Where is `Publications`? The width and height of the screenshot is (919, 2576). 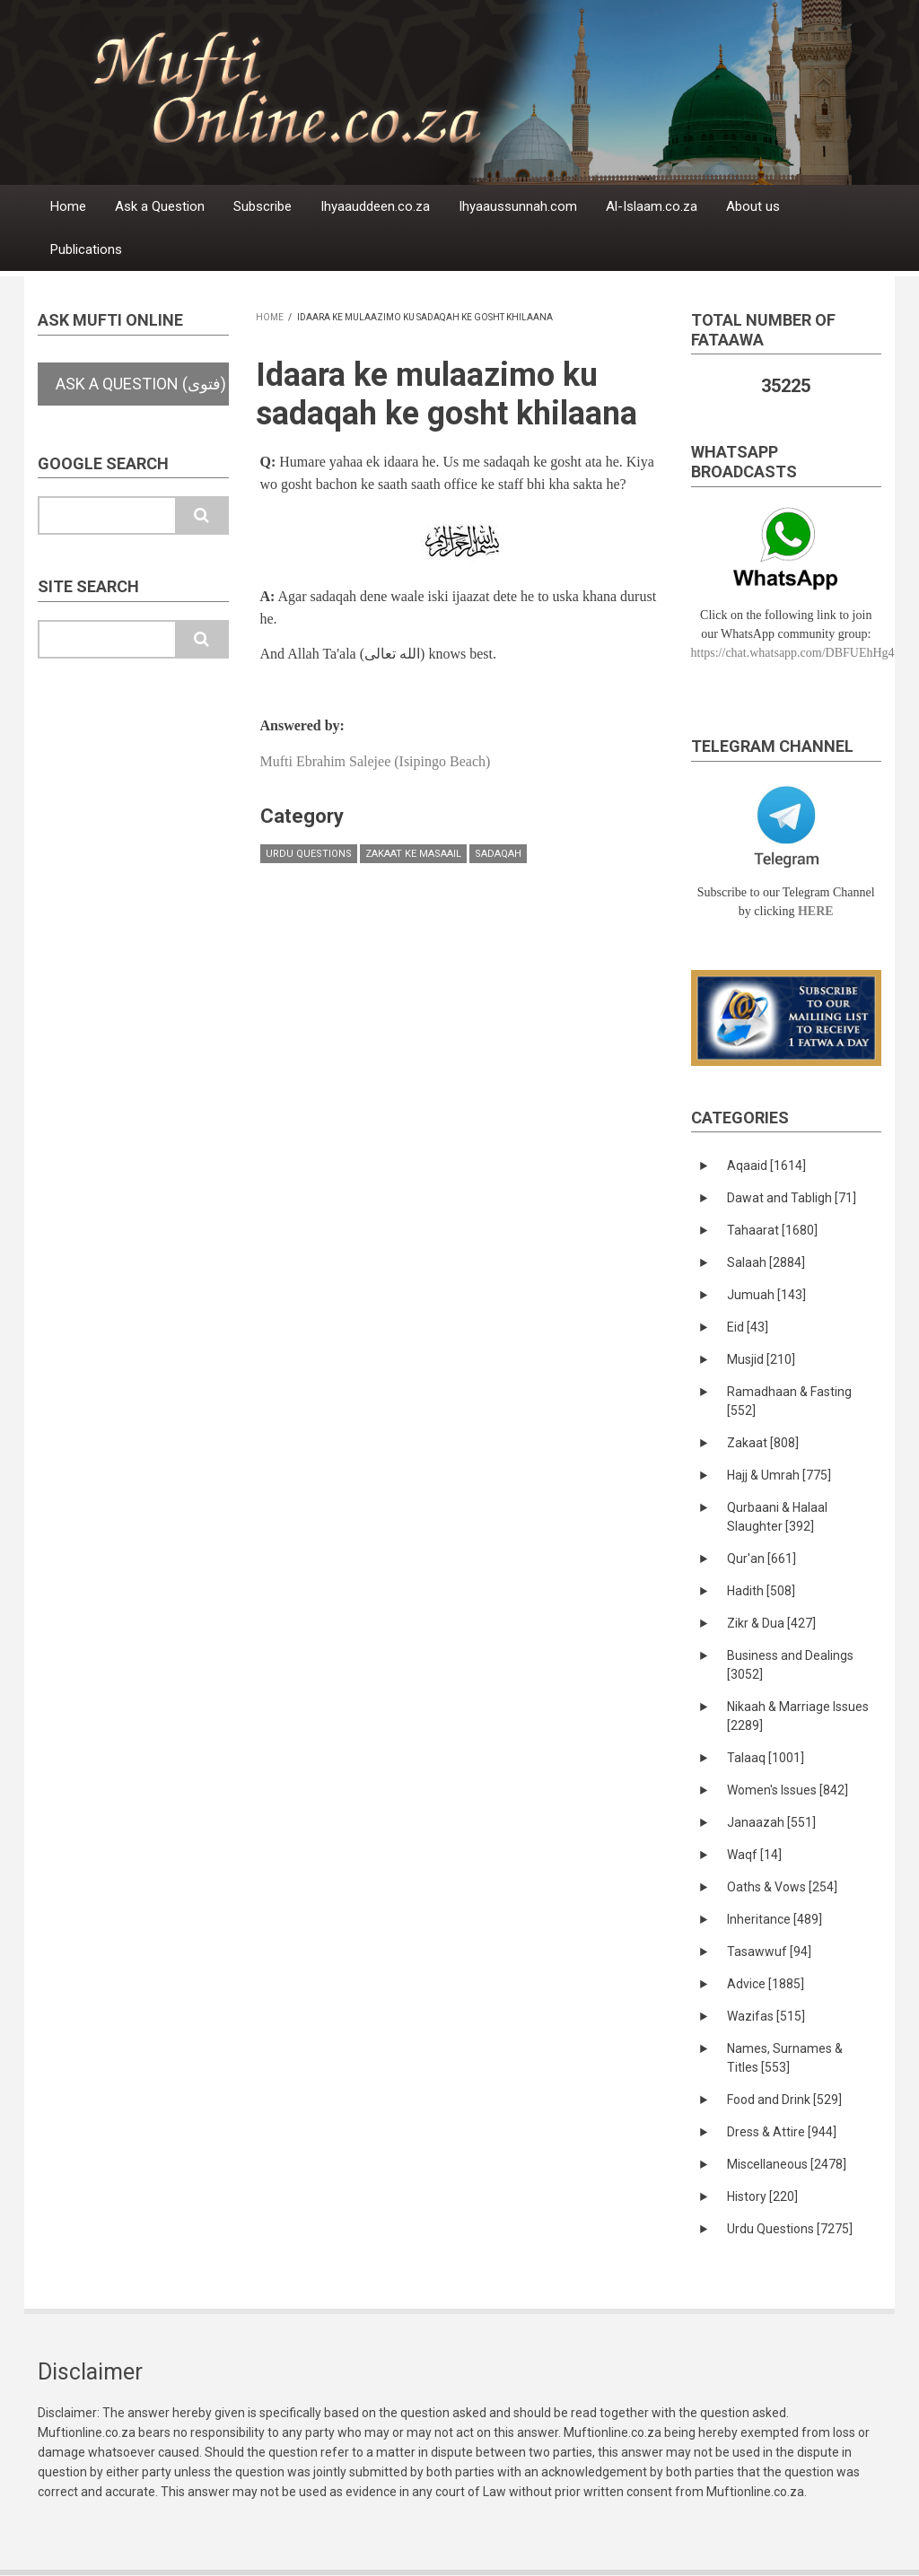 Publications is located at coordinates (86, 249).